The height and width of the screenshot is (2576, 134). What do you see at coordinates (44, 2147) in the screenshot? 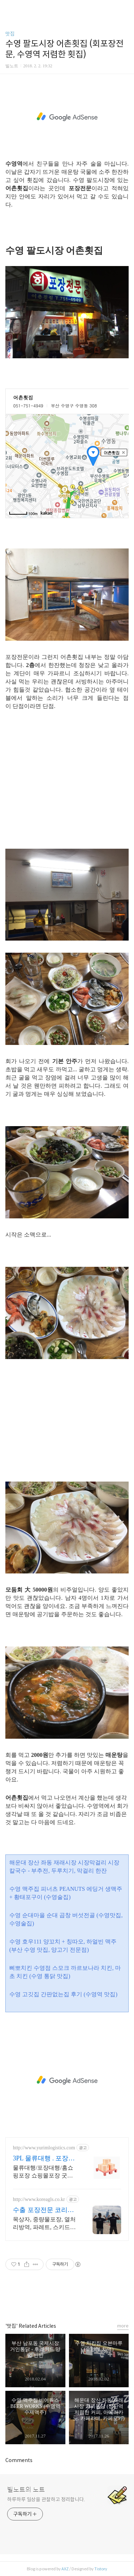
I see `http://www.yurimlogistics.com` at bounding box center [44, 2147].